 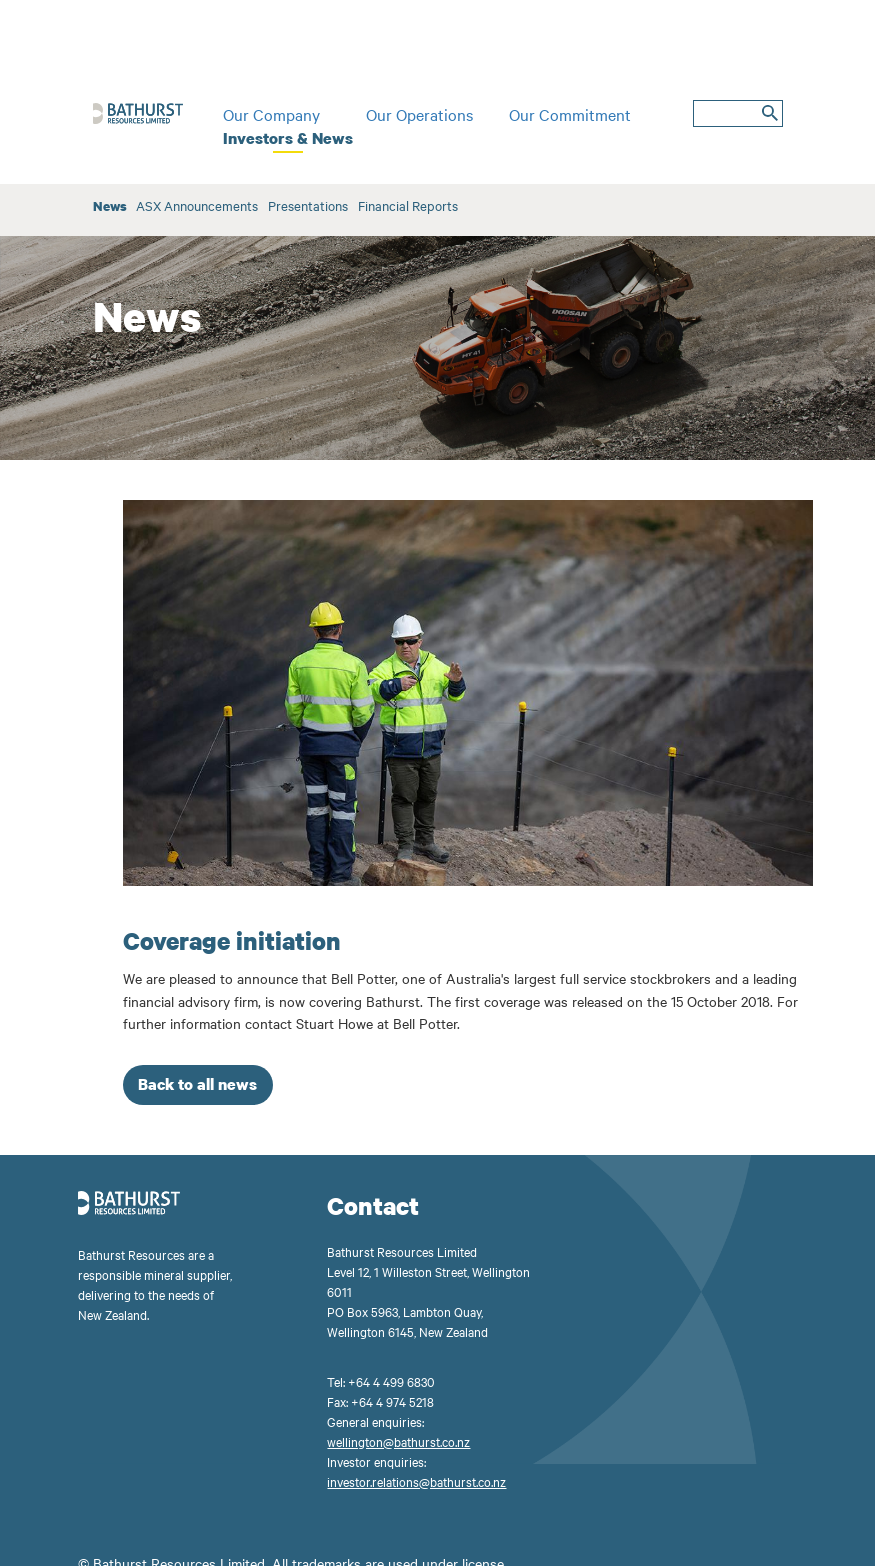 I want to click on Our Company, so click(x=271, y=114).